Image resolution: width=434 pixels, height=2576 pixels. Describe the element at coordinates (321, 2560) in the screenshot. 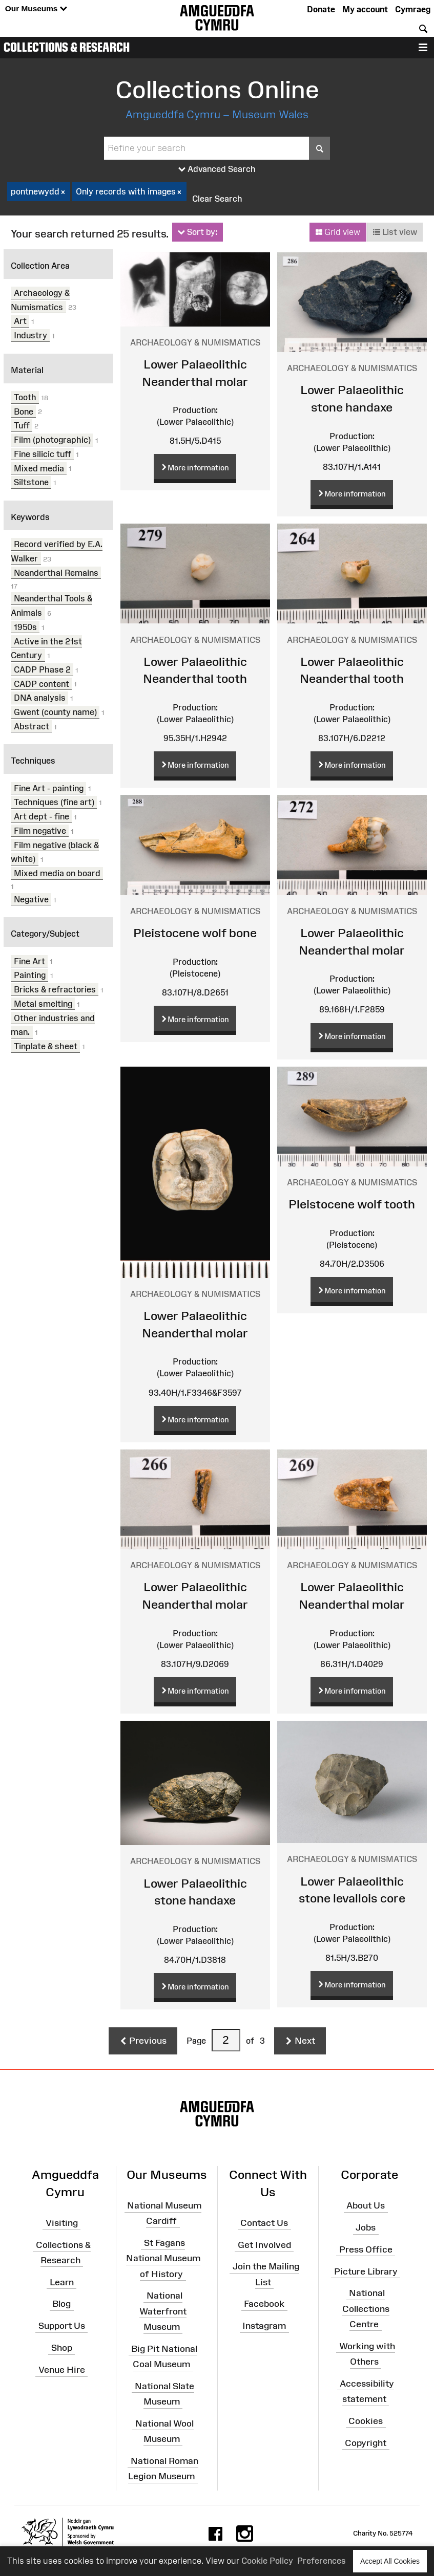

I see `Preferences` at that location.